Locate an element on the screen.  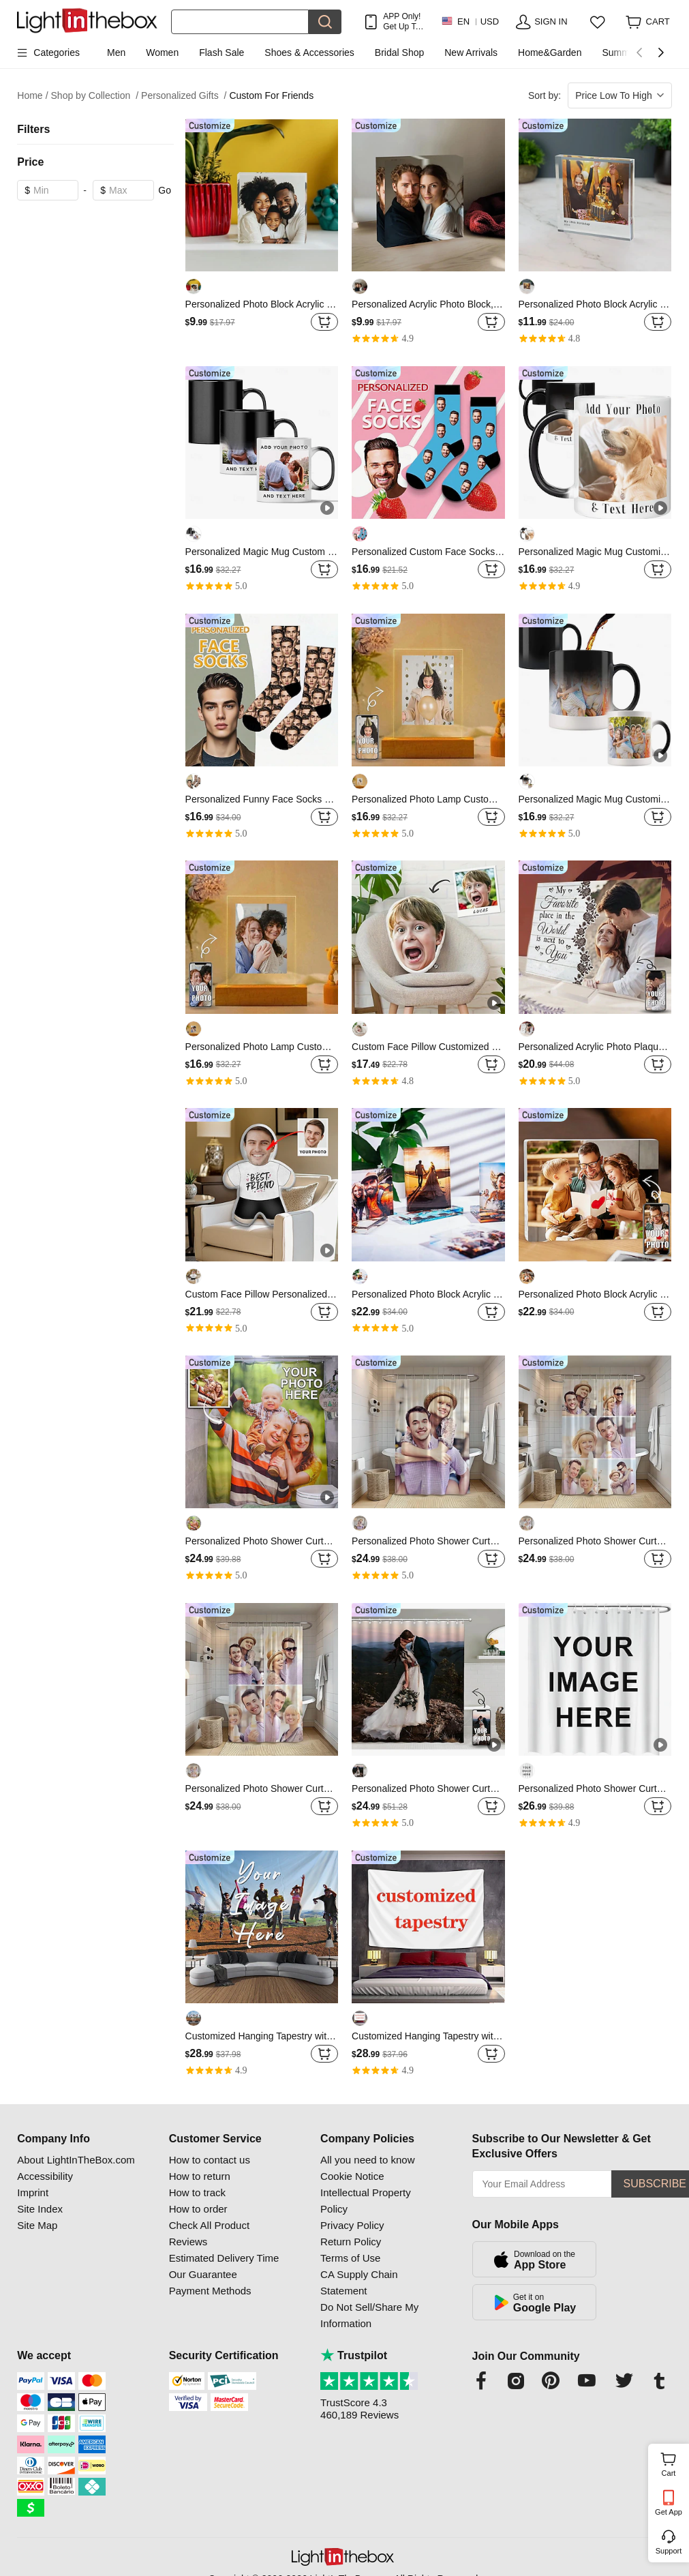
Home&Garden is located at coordinates (549, 52).